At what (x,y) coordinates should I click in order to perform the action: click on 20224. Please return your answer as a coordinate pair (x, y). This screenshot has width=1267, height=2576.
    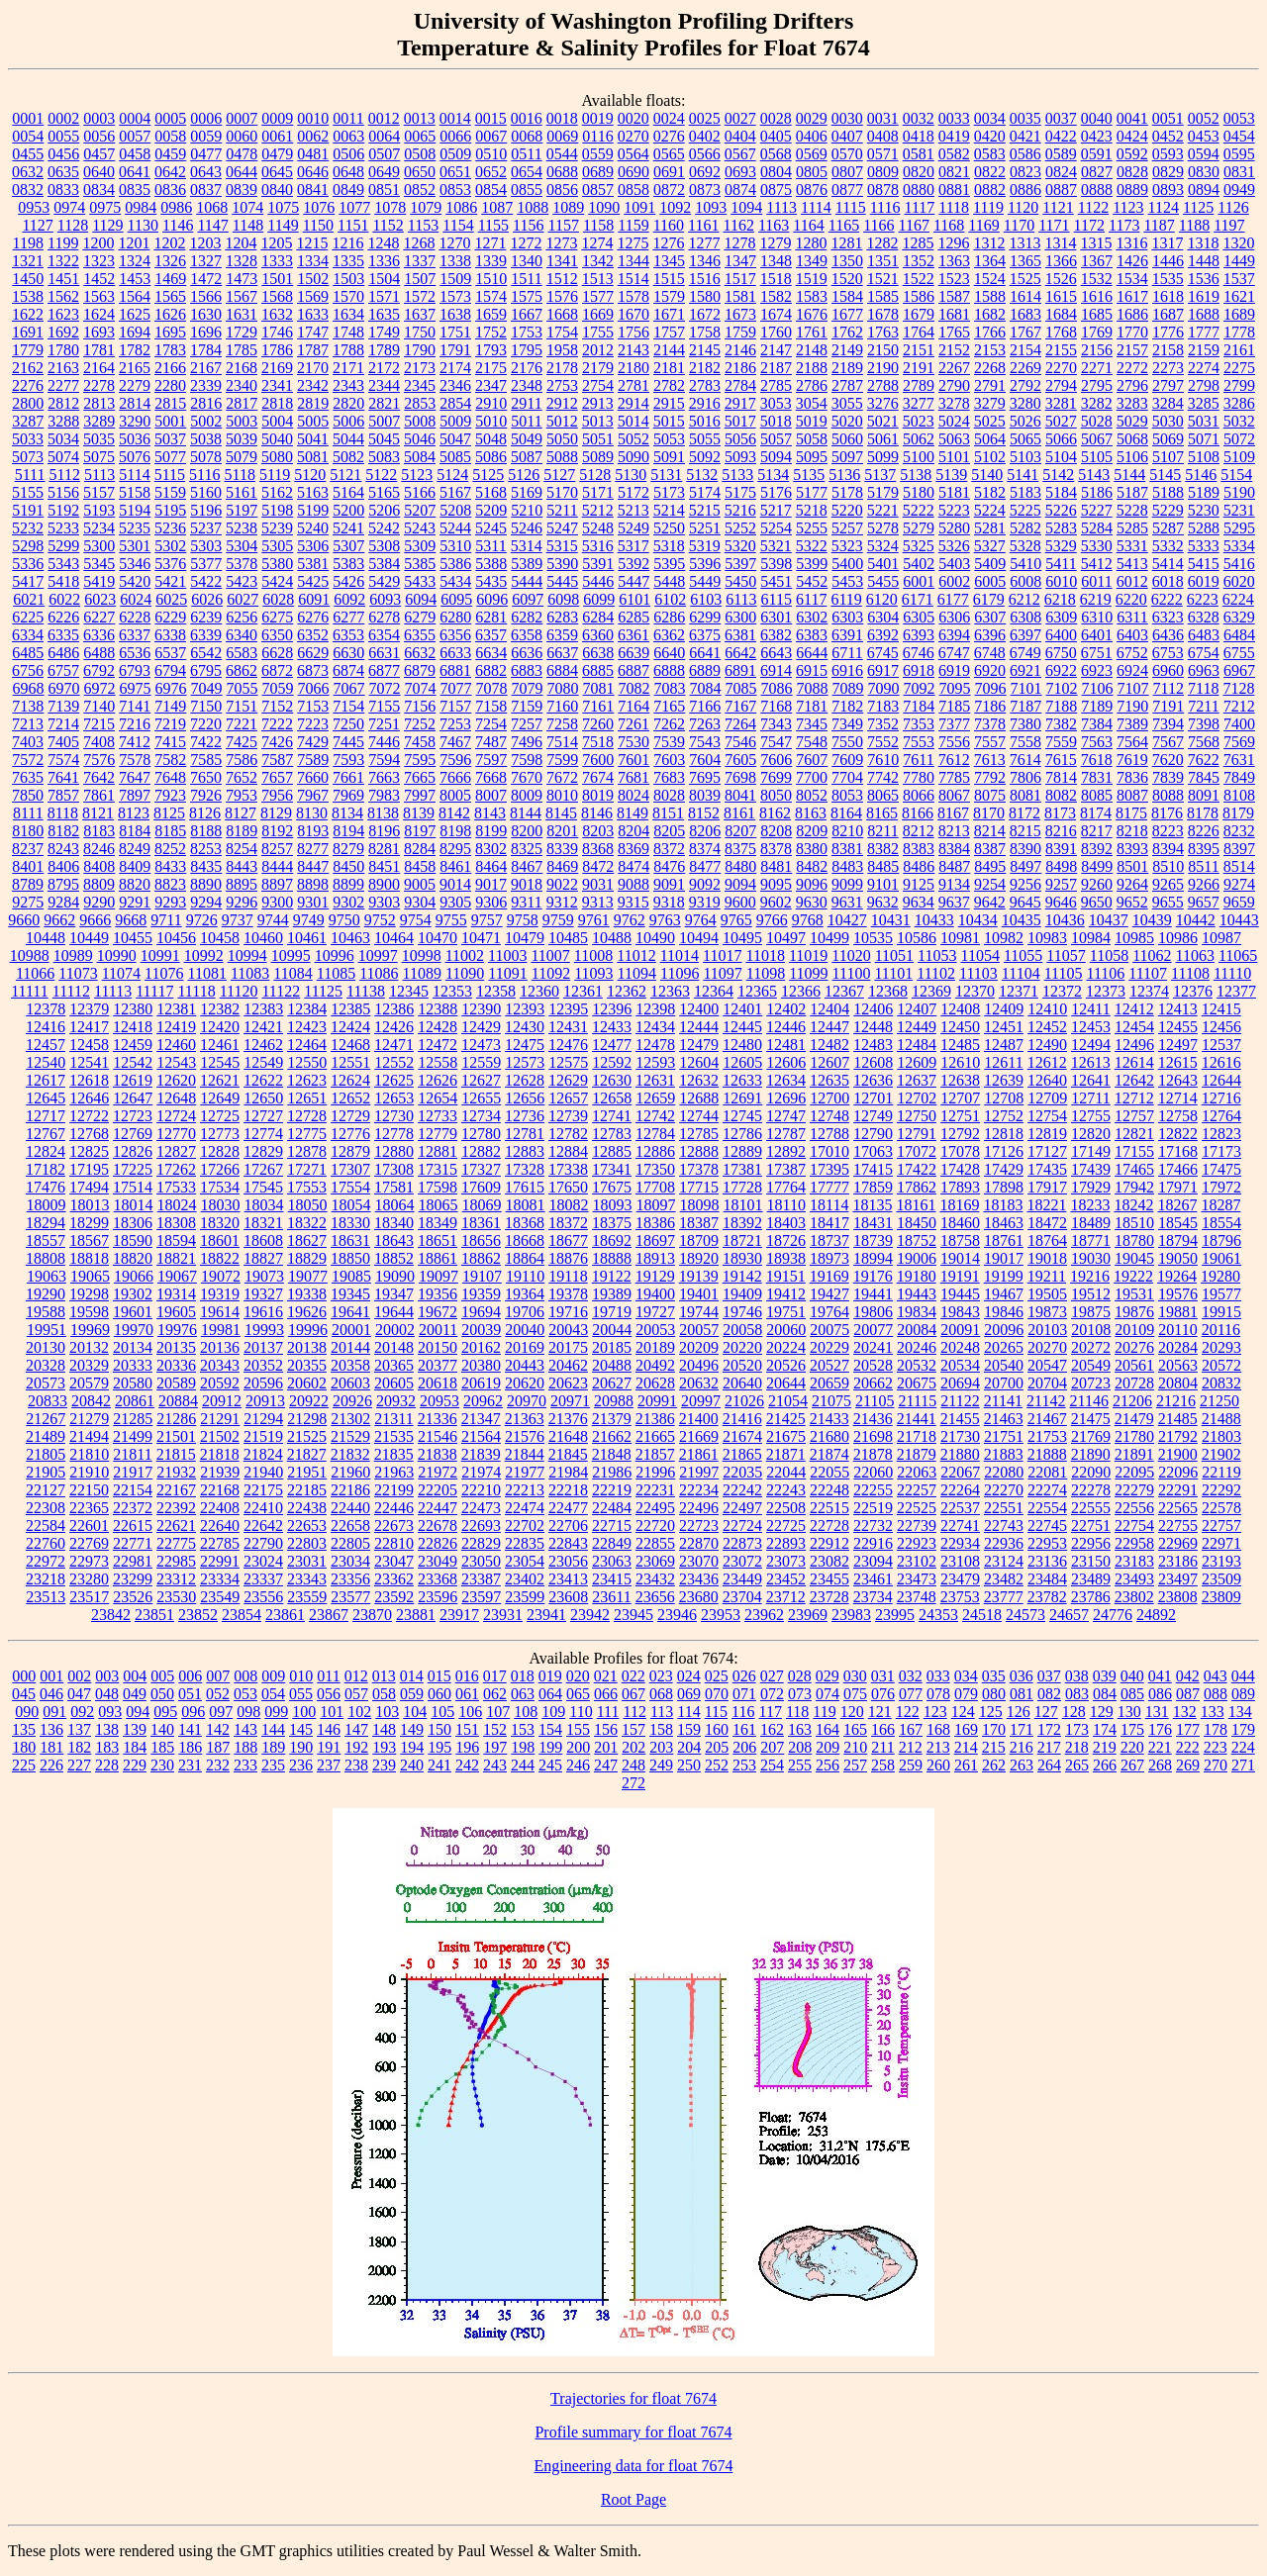
    Looking at the image, I should click on (786, 1347).